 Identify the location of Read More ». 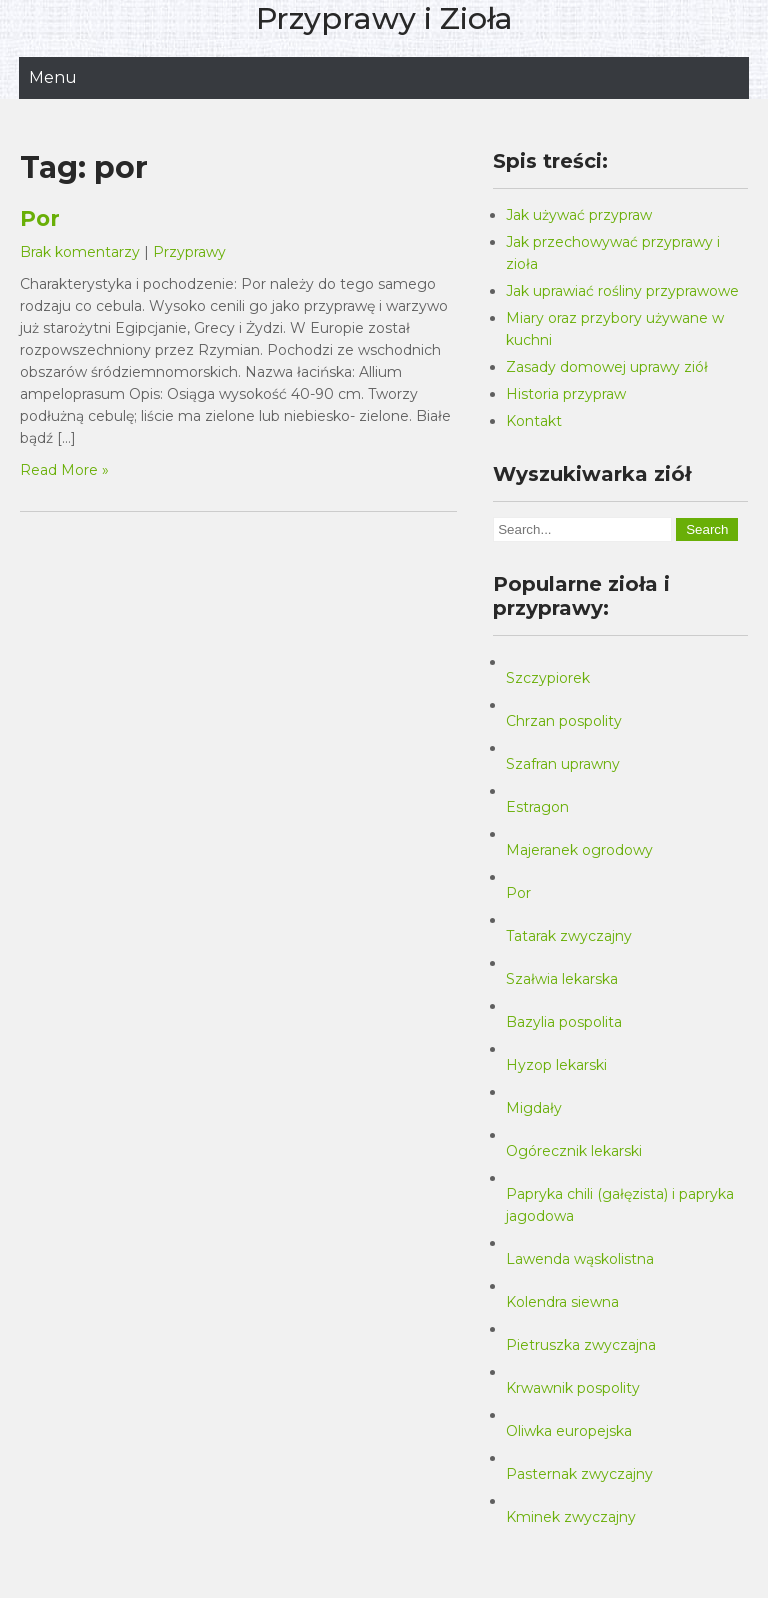
(64, 470).